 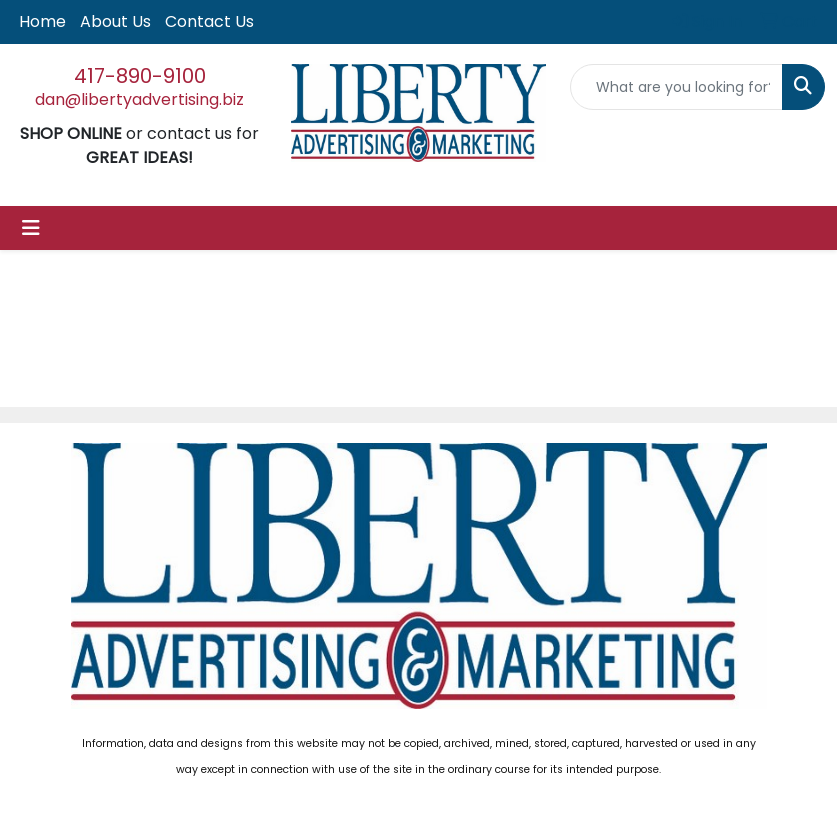 What do you see at coordinates (139, 99) in the screenshot?
I see `dan@libertyadvertising.biz` at bounding box center [139, 99].